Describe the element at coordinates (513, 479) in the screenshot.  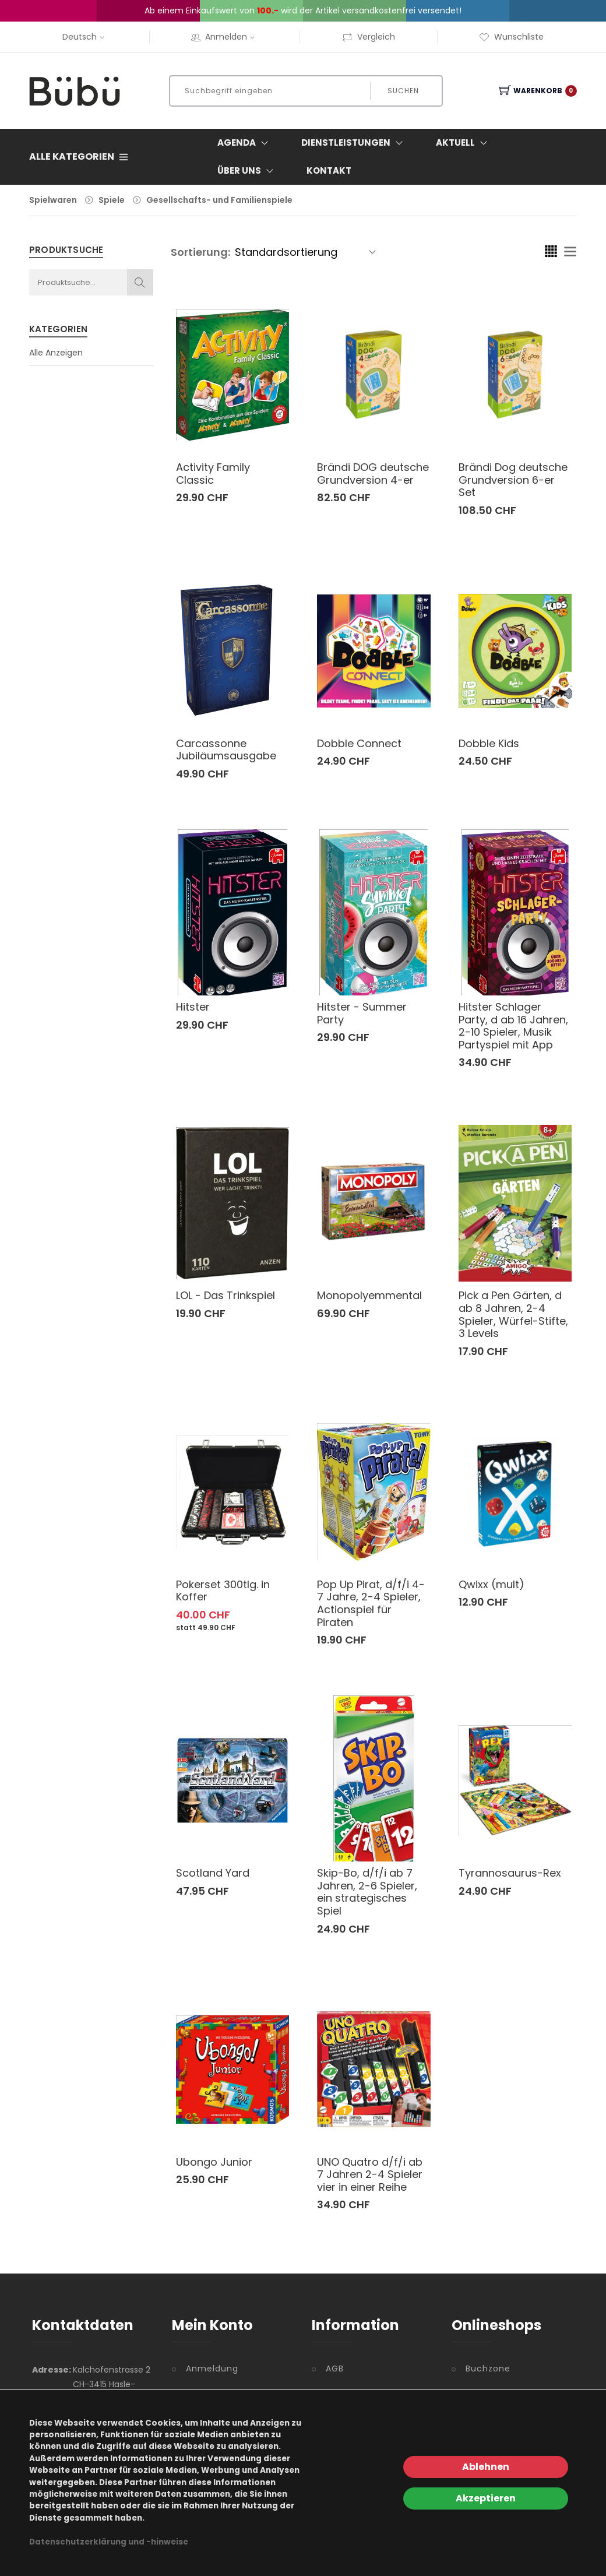
I see `Brändi Dog deutsche Grundversion 6-er Set` at that location.